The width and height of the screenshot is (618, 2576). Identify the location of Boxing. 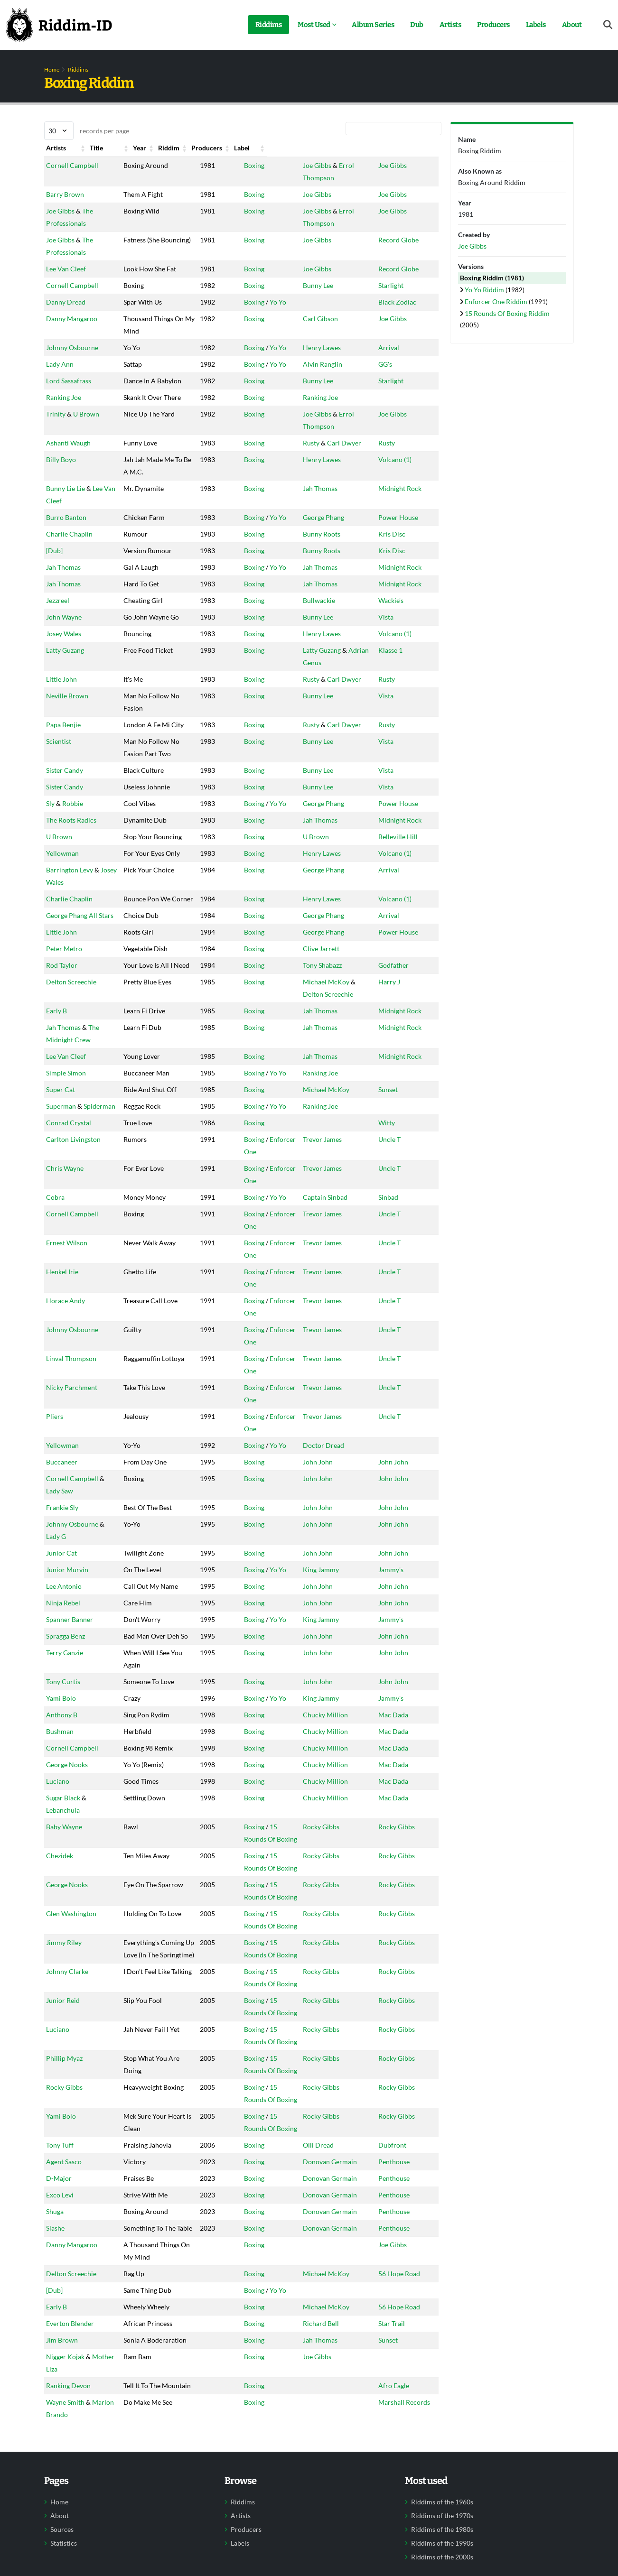
(231, 165).